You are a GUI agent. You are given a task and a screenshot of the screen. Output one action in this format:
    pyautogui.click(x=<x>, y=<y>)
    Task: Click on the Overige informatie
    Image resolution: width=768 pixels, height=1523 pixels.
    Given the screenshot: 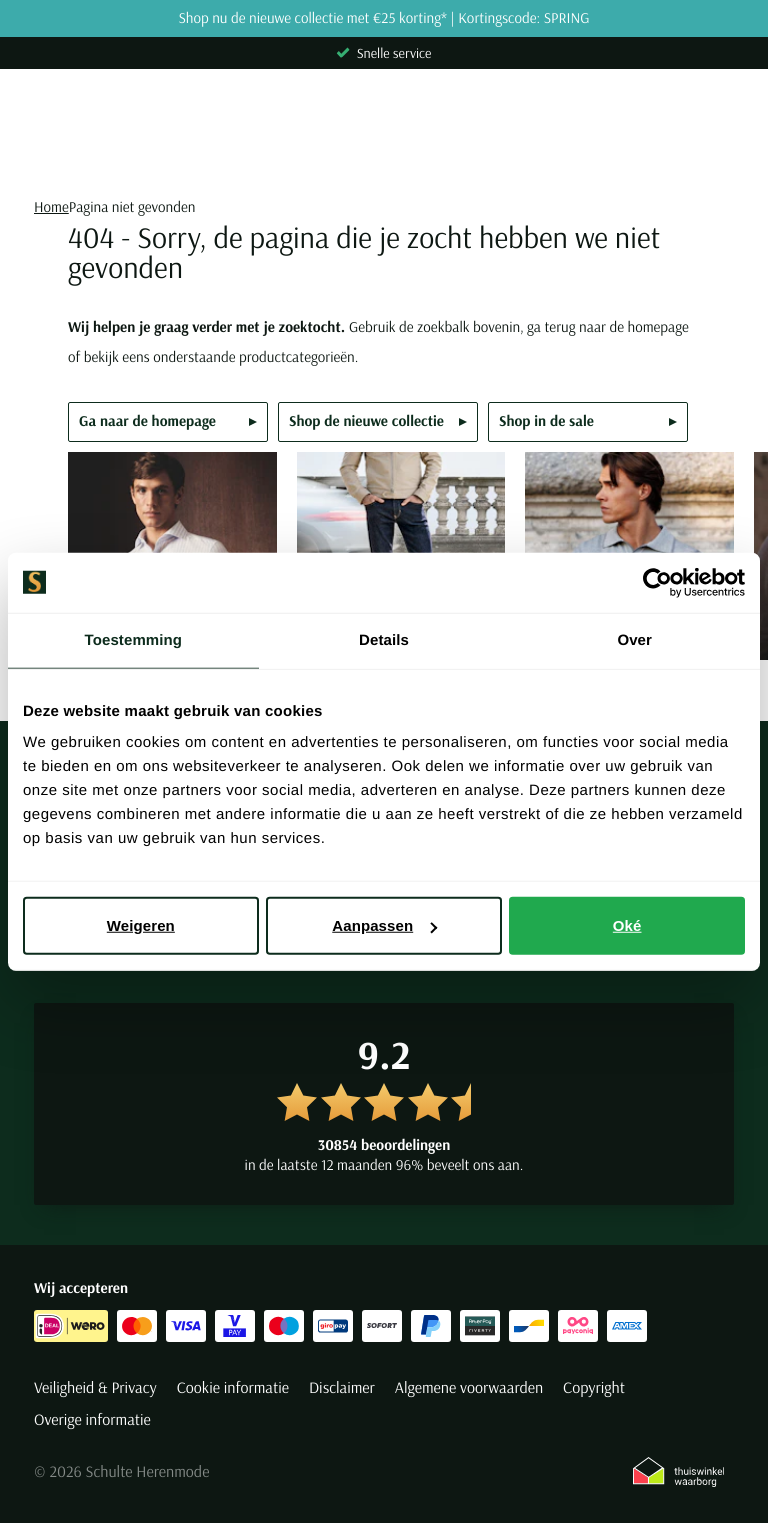 What is the action you would take?
    pyautogui.click(x=92, y=1420)
    